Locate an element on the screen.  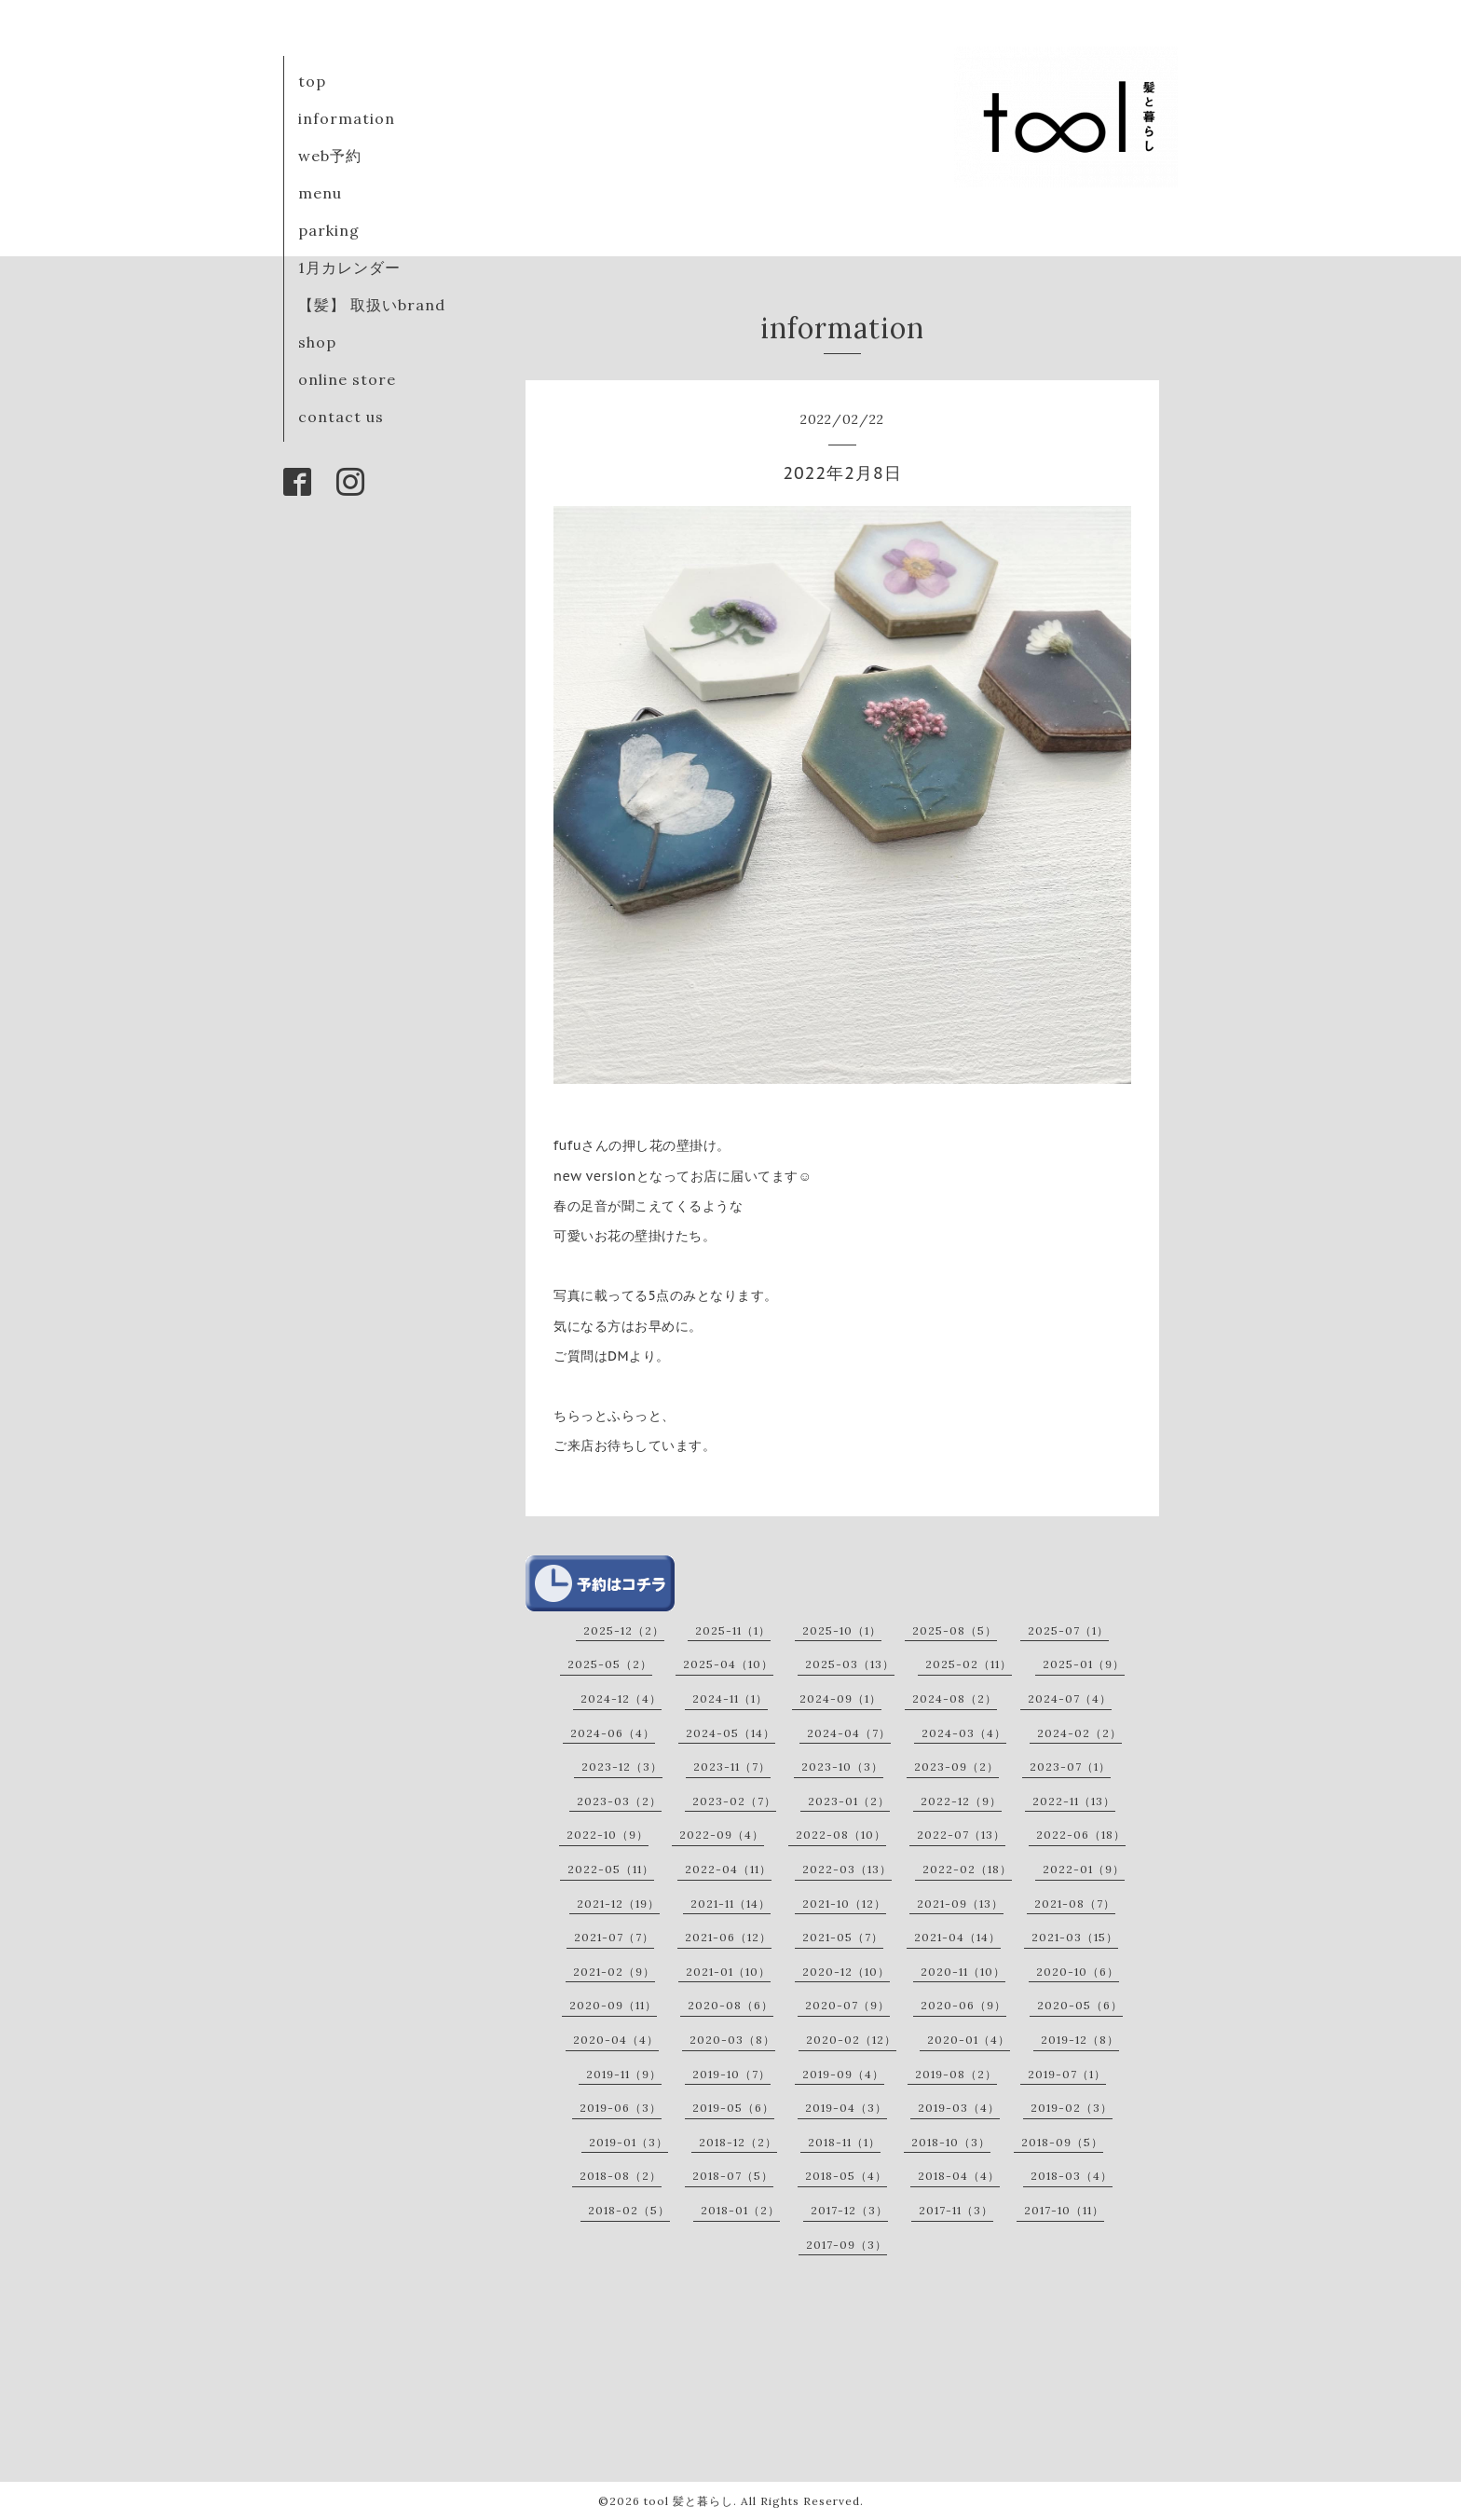
shop is located at coordinates (317, 342).